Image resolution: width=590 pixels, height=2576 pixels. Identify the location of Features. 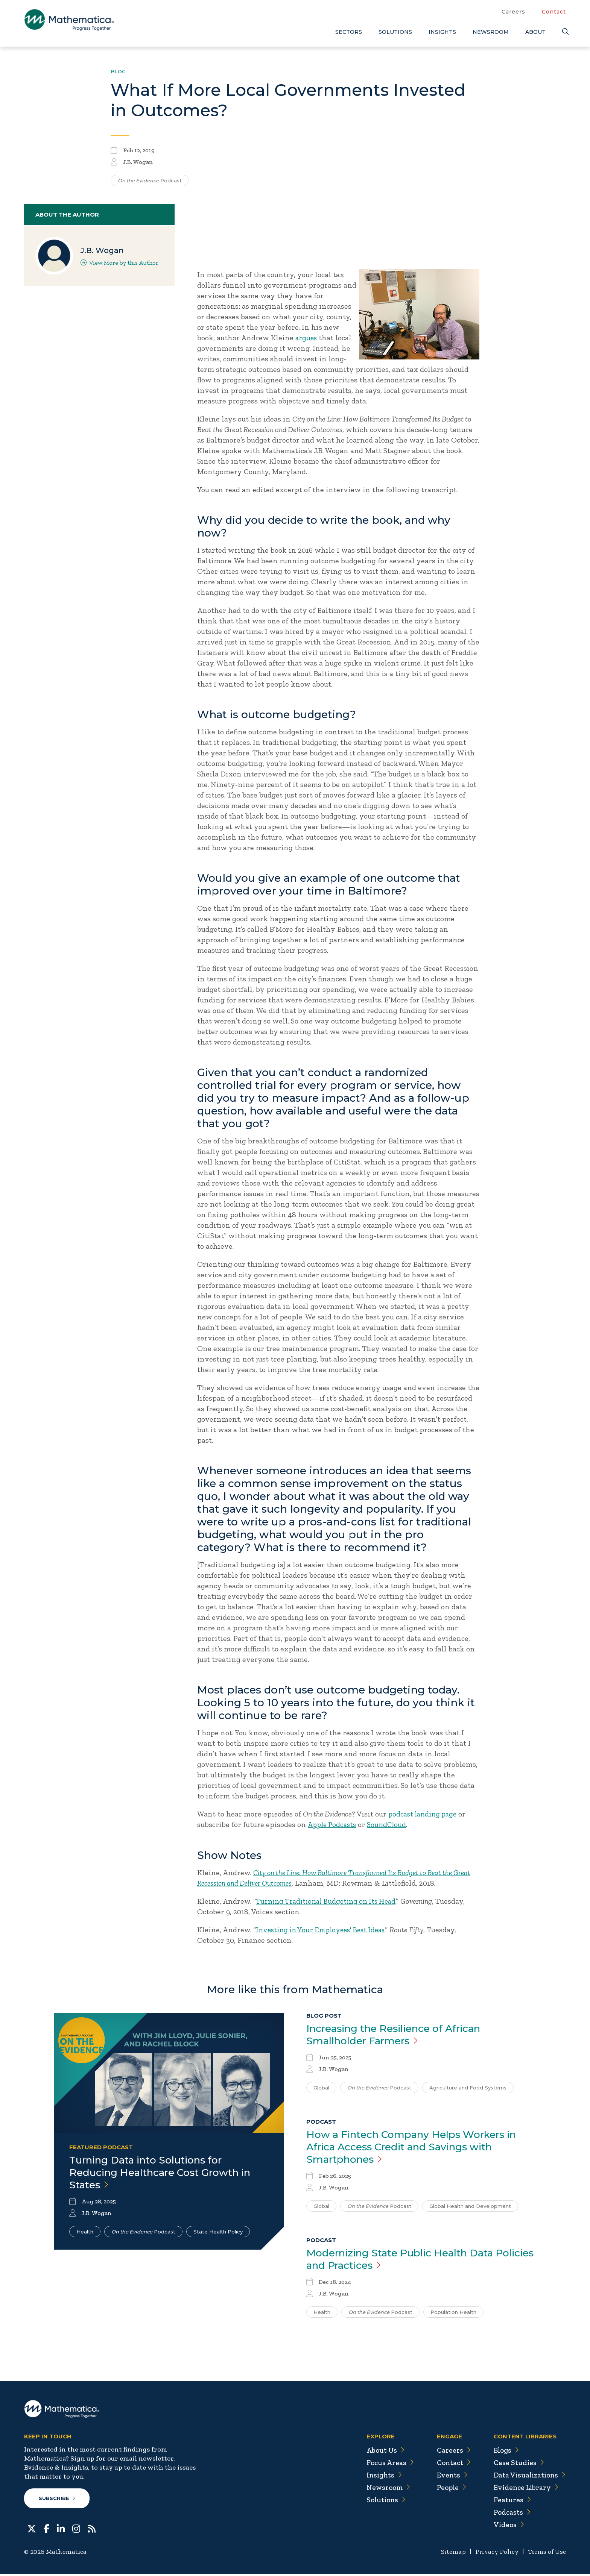
(509, 2501).